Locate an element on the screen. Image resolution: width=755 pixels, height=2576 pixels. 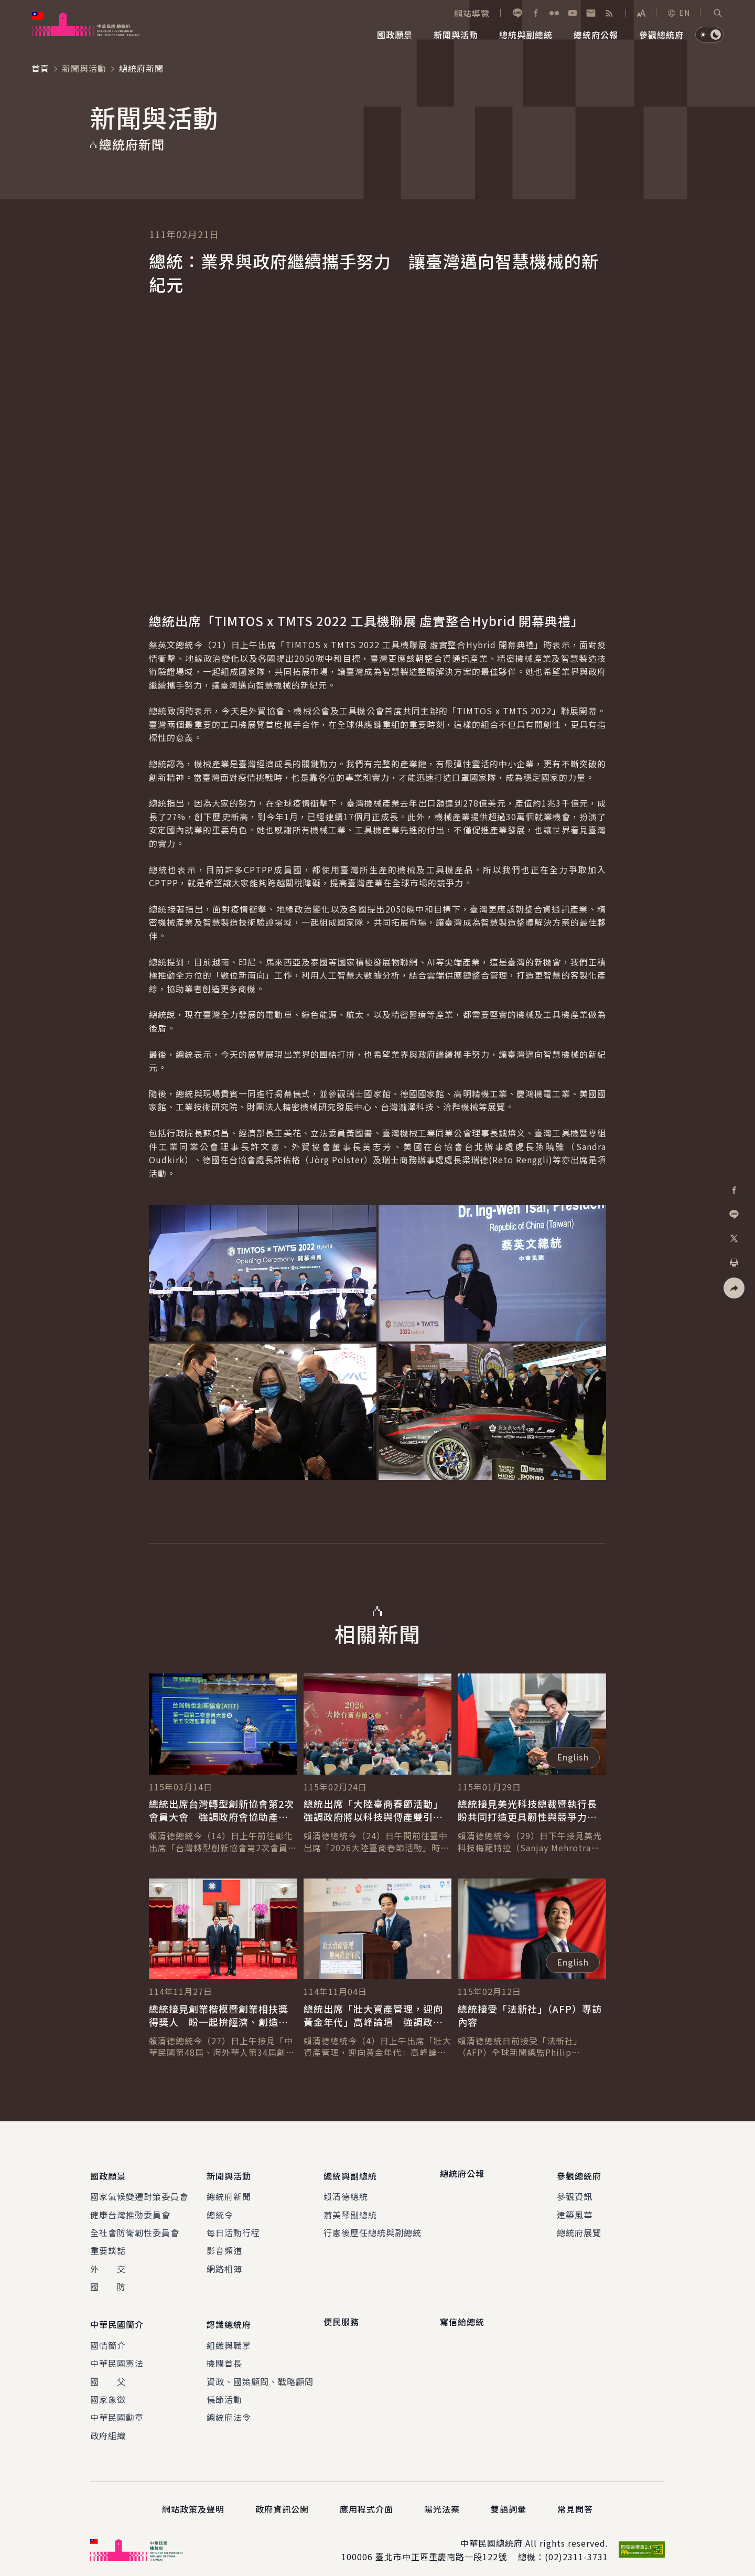
國家氣候變遷對策委員會 is located at coordinates (139, 2192).